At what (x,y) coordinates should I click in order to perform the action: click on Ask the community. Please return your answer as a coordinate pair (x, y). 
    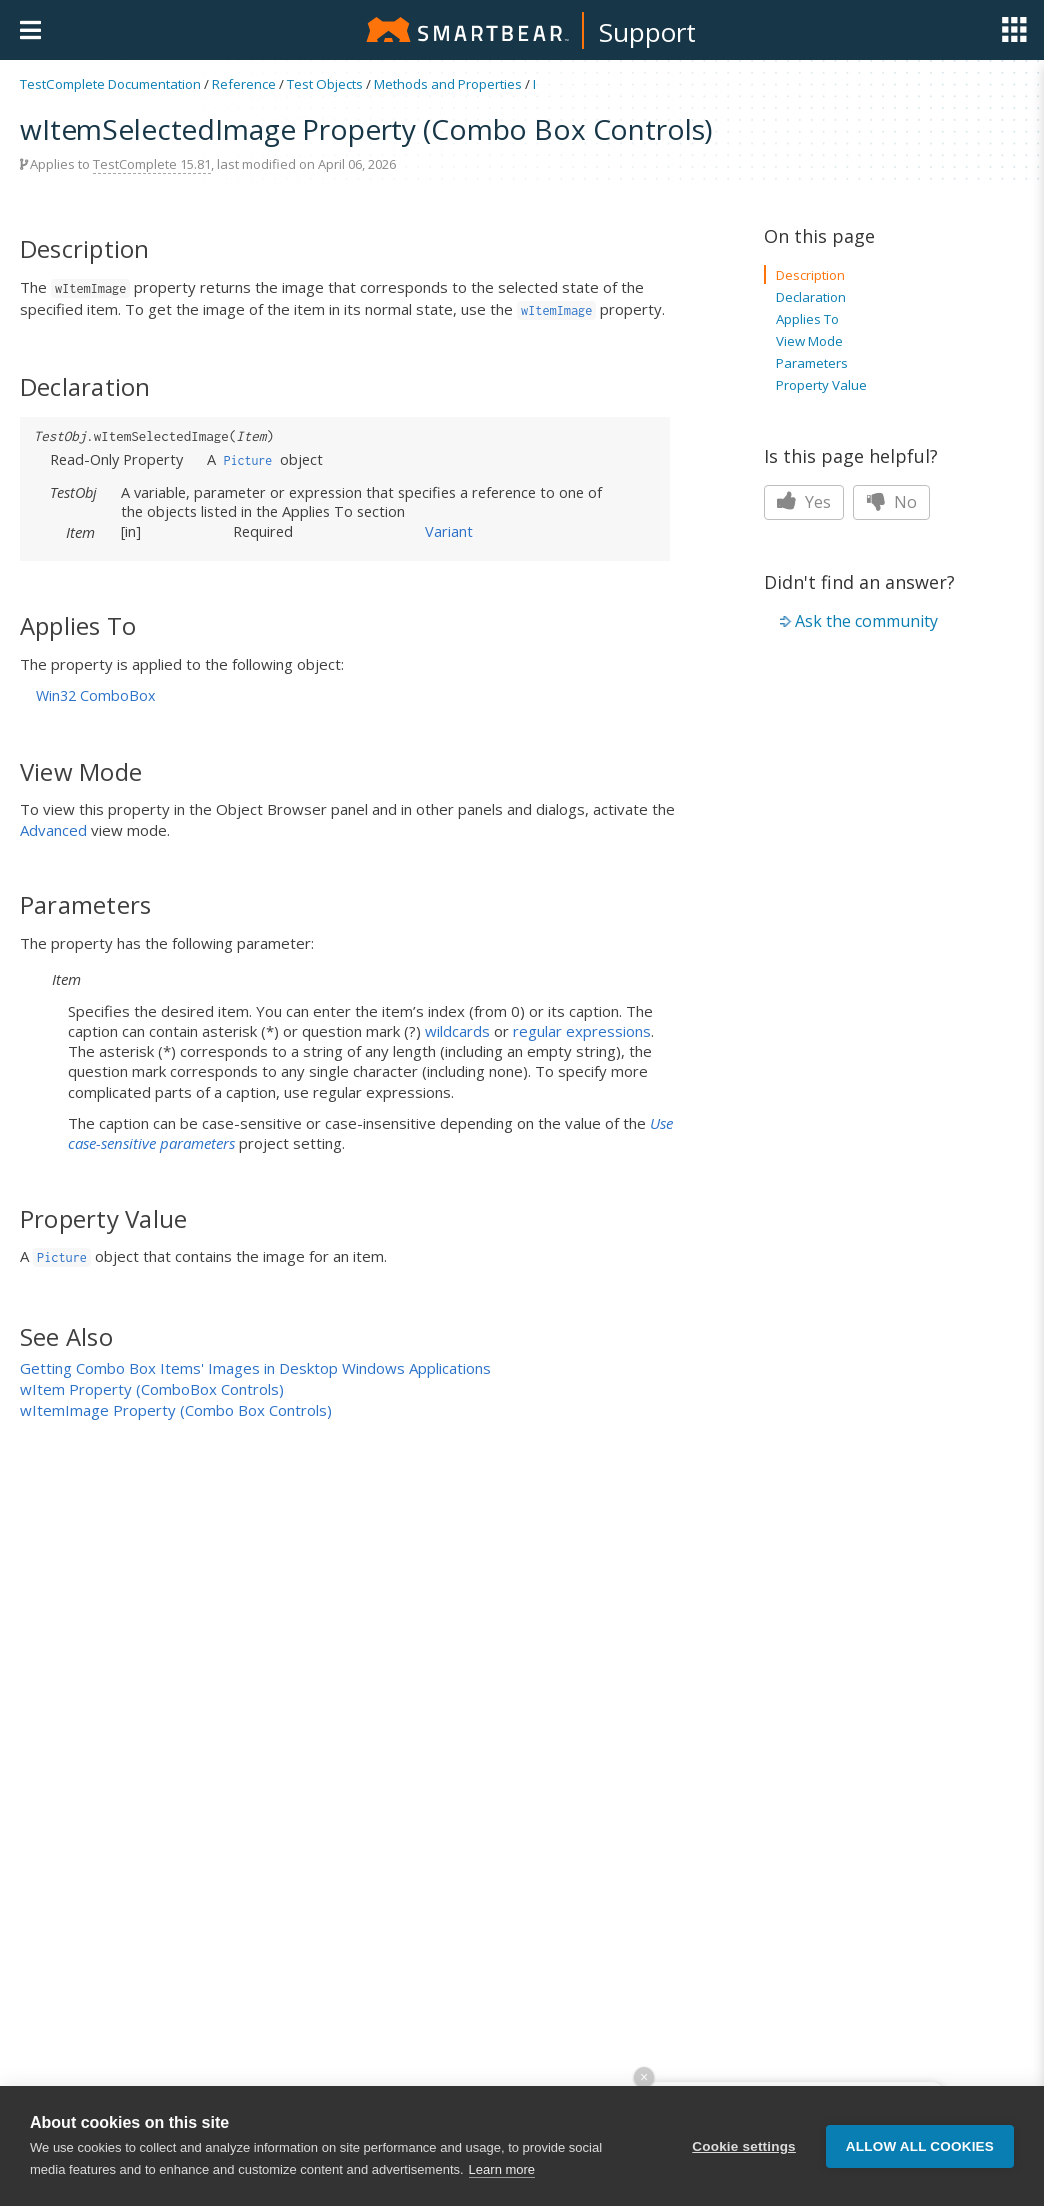
    Looking at the image, I should click on (866, 621).